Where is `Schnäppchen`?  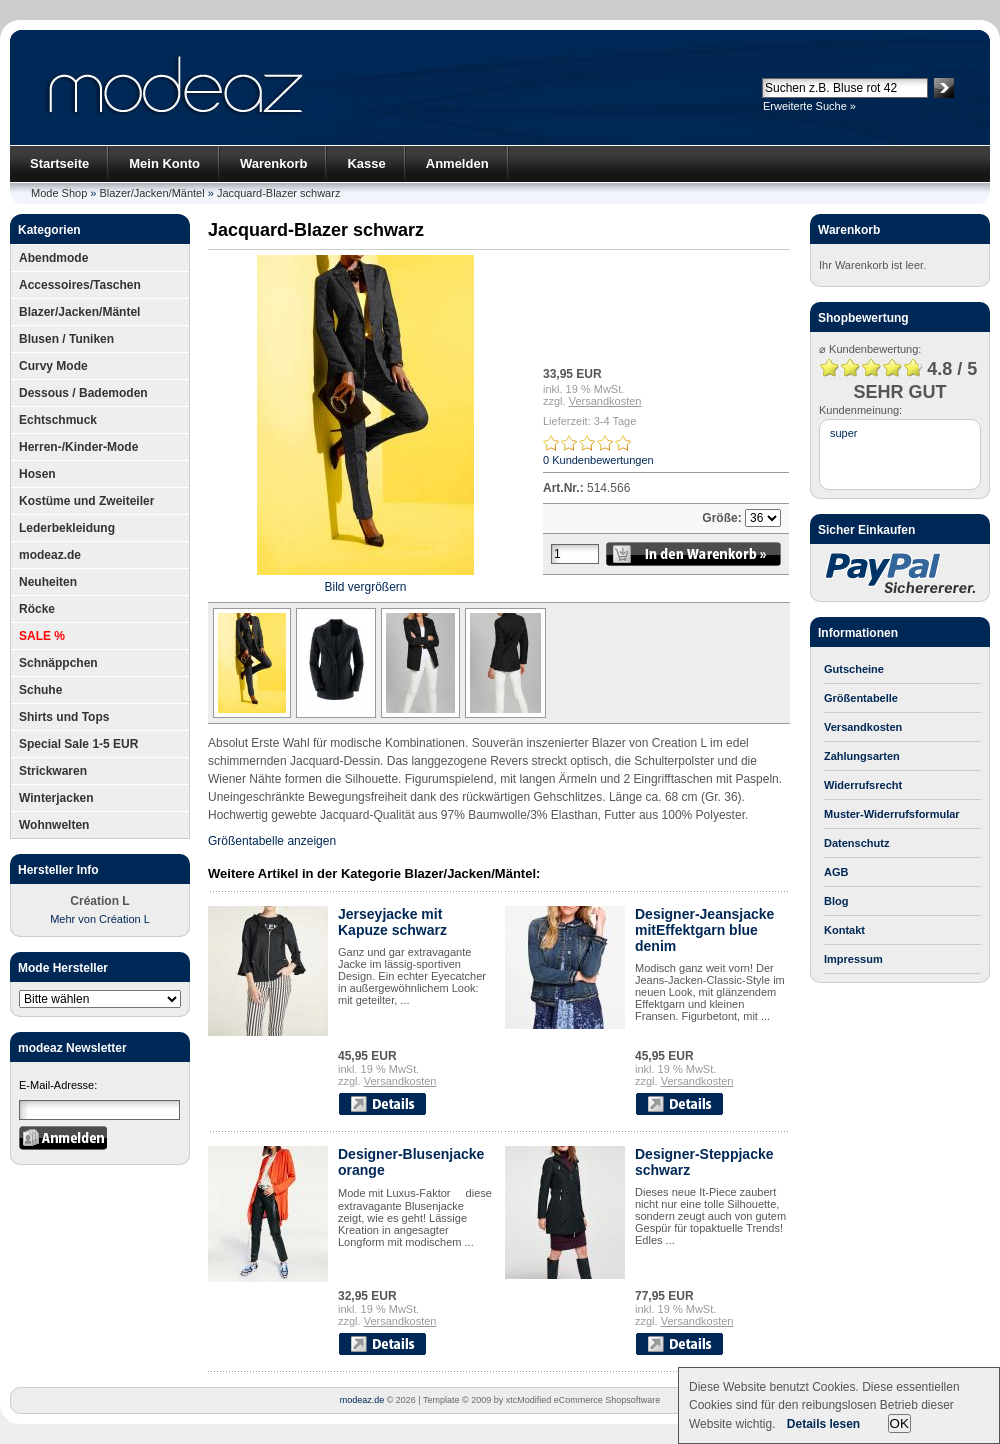
Schnäppchen is located at coordinates (58, 663).